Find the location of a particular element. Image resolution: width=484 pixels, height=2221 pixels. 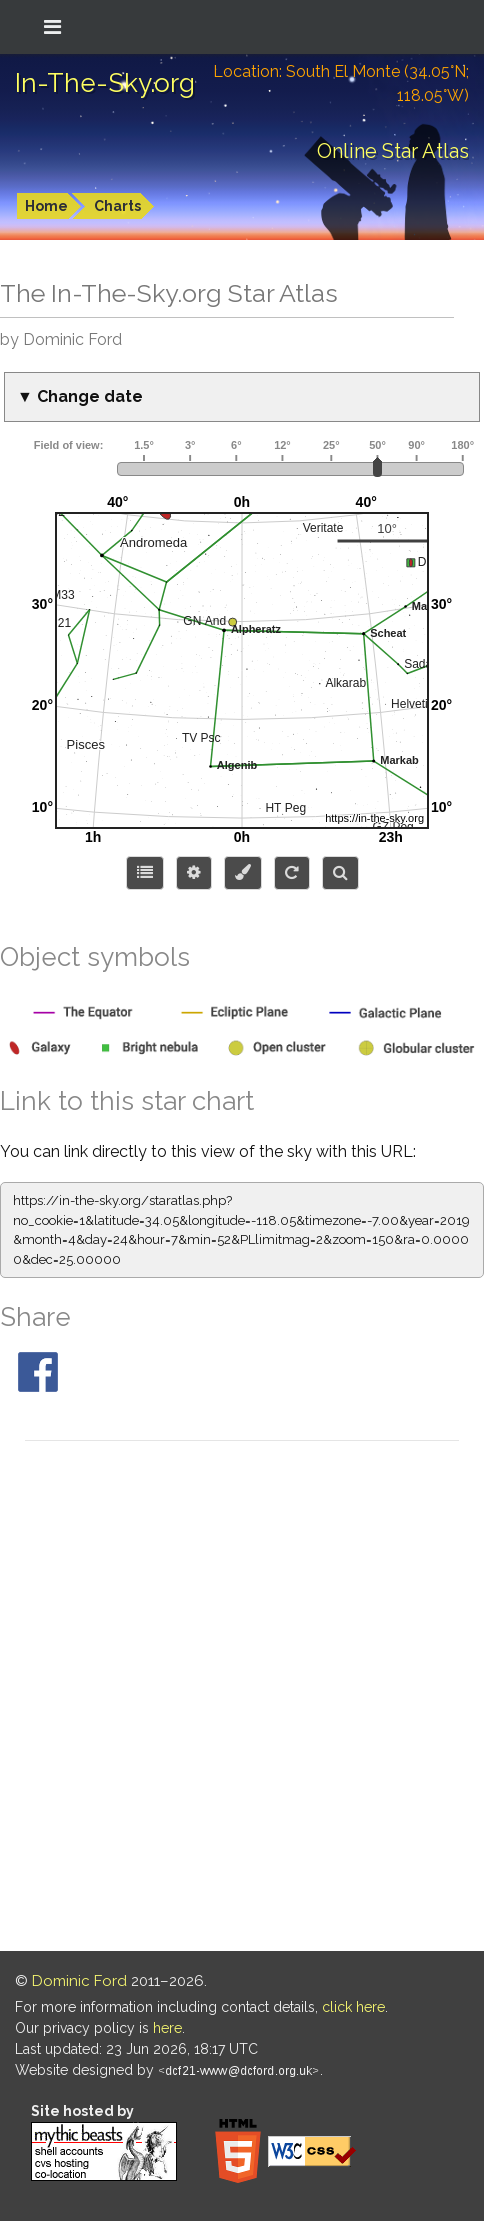

[Search for an object] is located at coordinates (340, 873).